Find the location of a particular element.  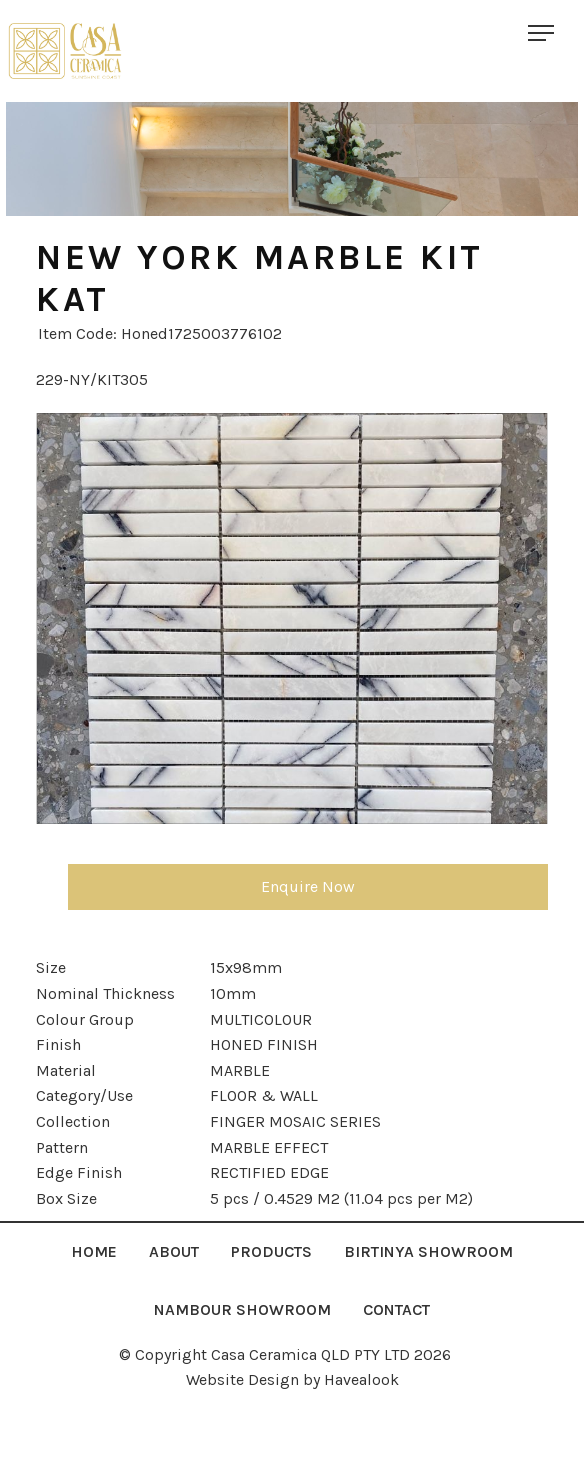

[menuitem] is located at coordinates (94, 1252).